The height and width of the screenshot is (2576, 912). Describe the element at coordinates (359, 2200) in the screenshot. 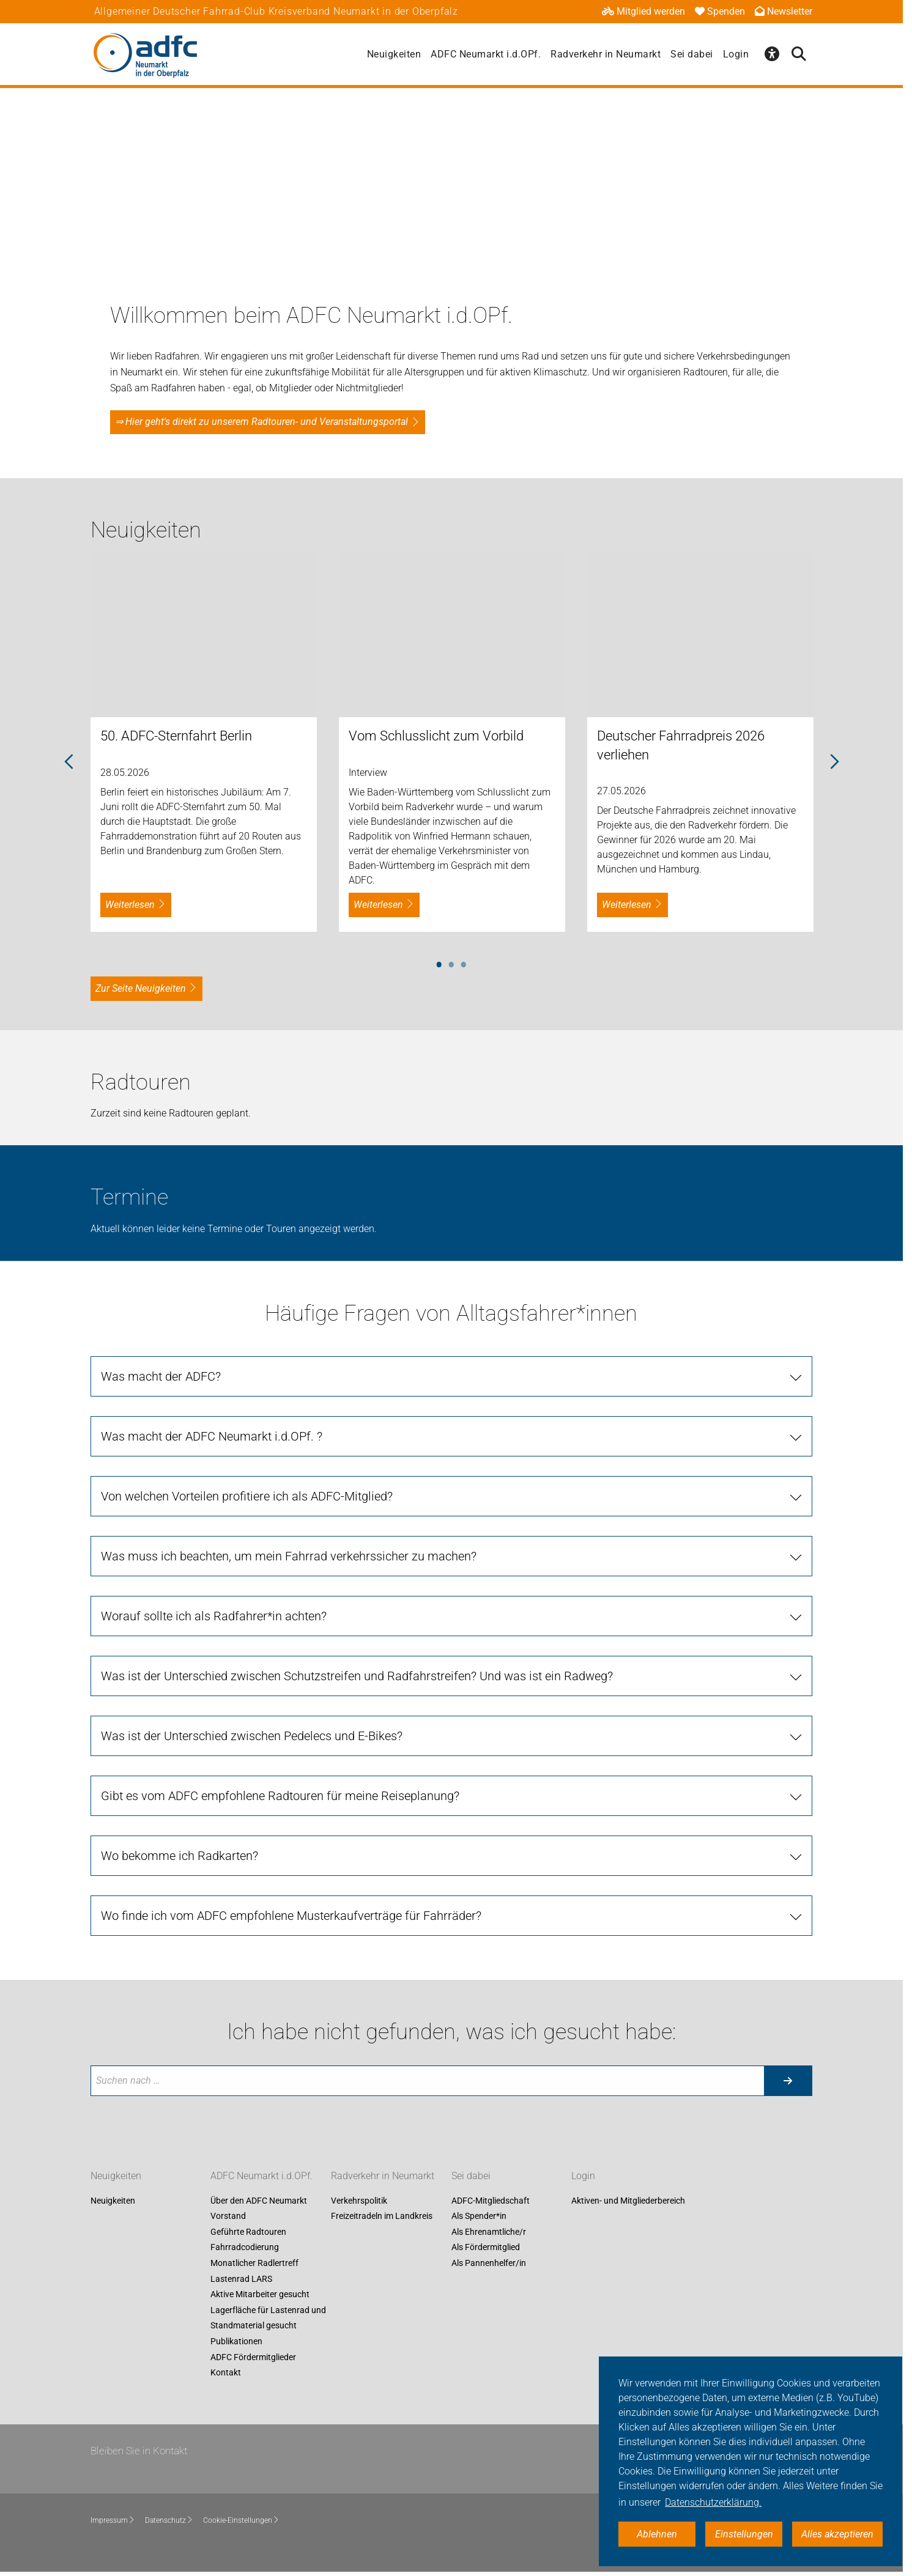

I see `Verkehrspolitik` at that location.